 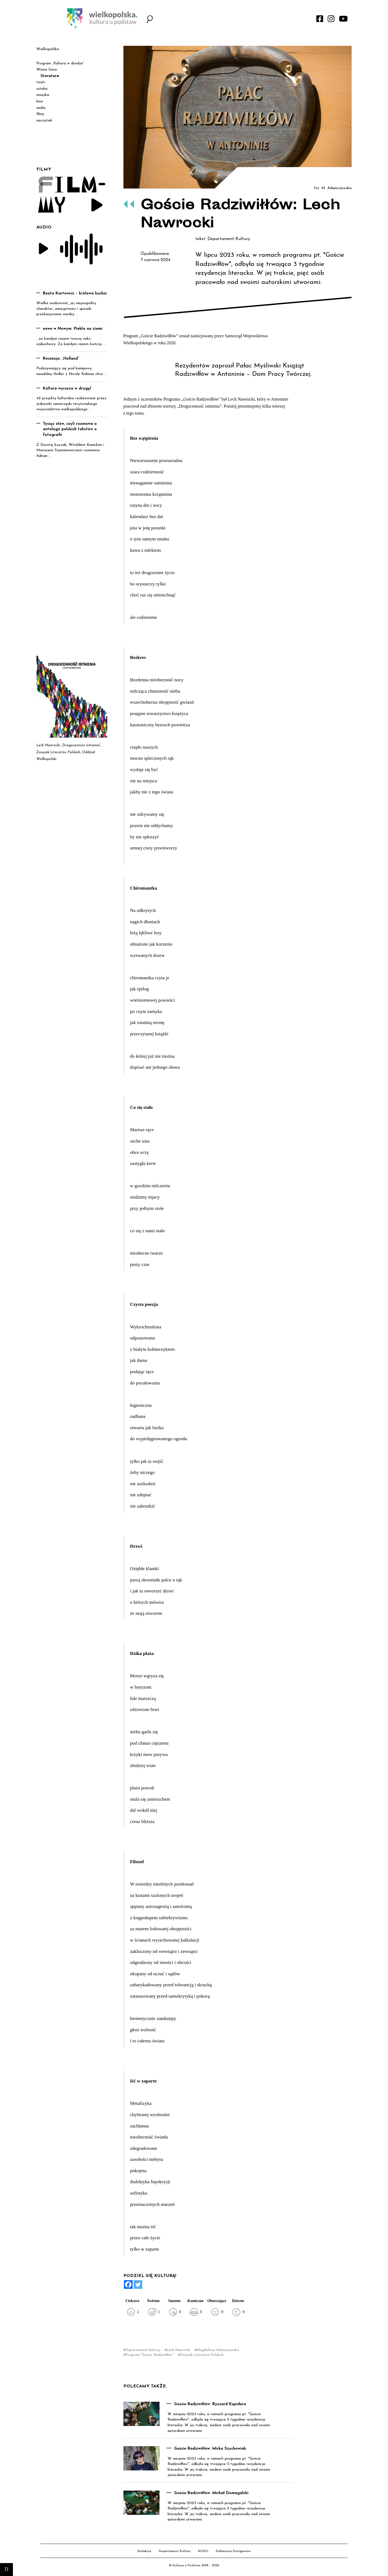 I want to click on kino, so click(x=39, y=101).